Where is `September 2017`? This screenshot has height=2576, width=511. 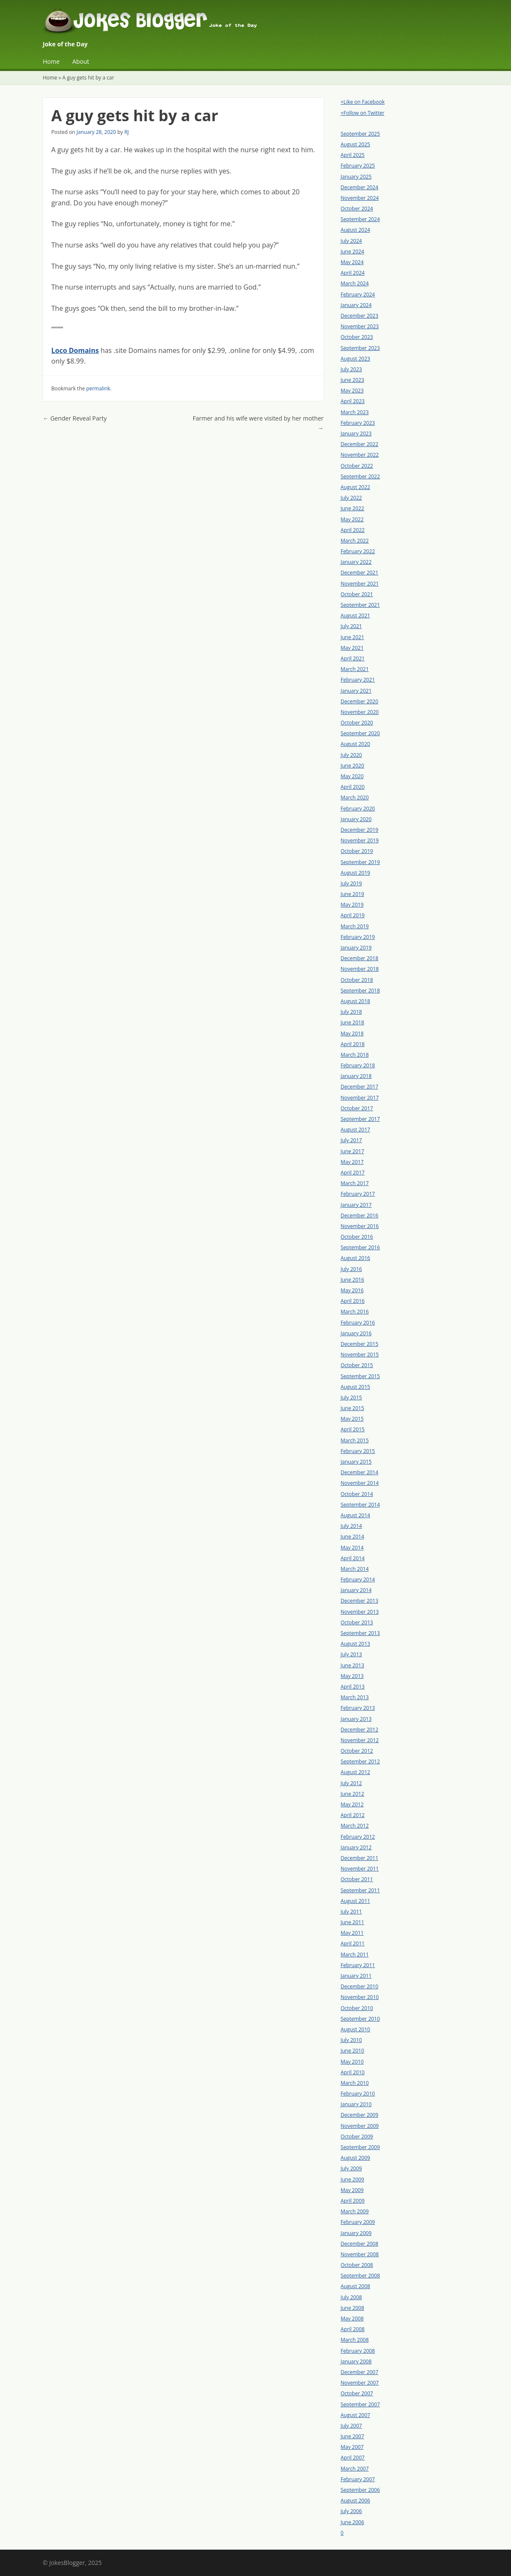 September 2017 is located at coordinates (360, 1119).